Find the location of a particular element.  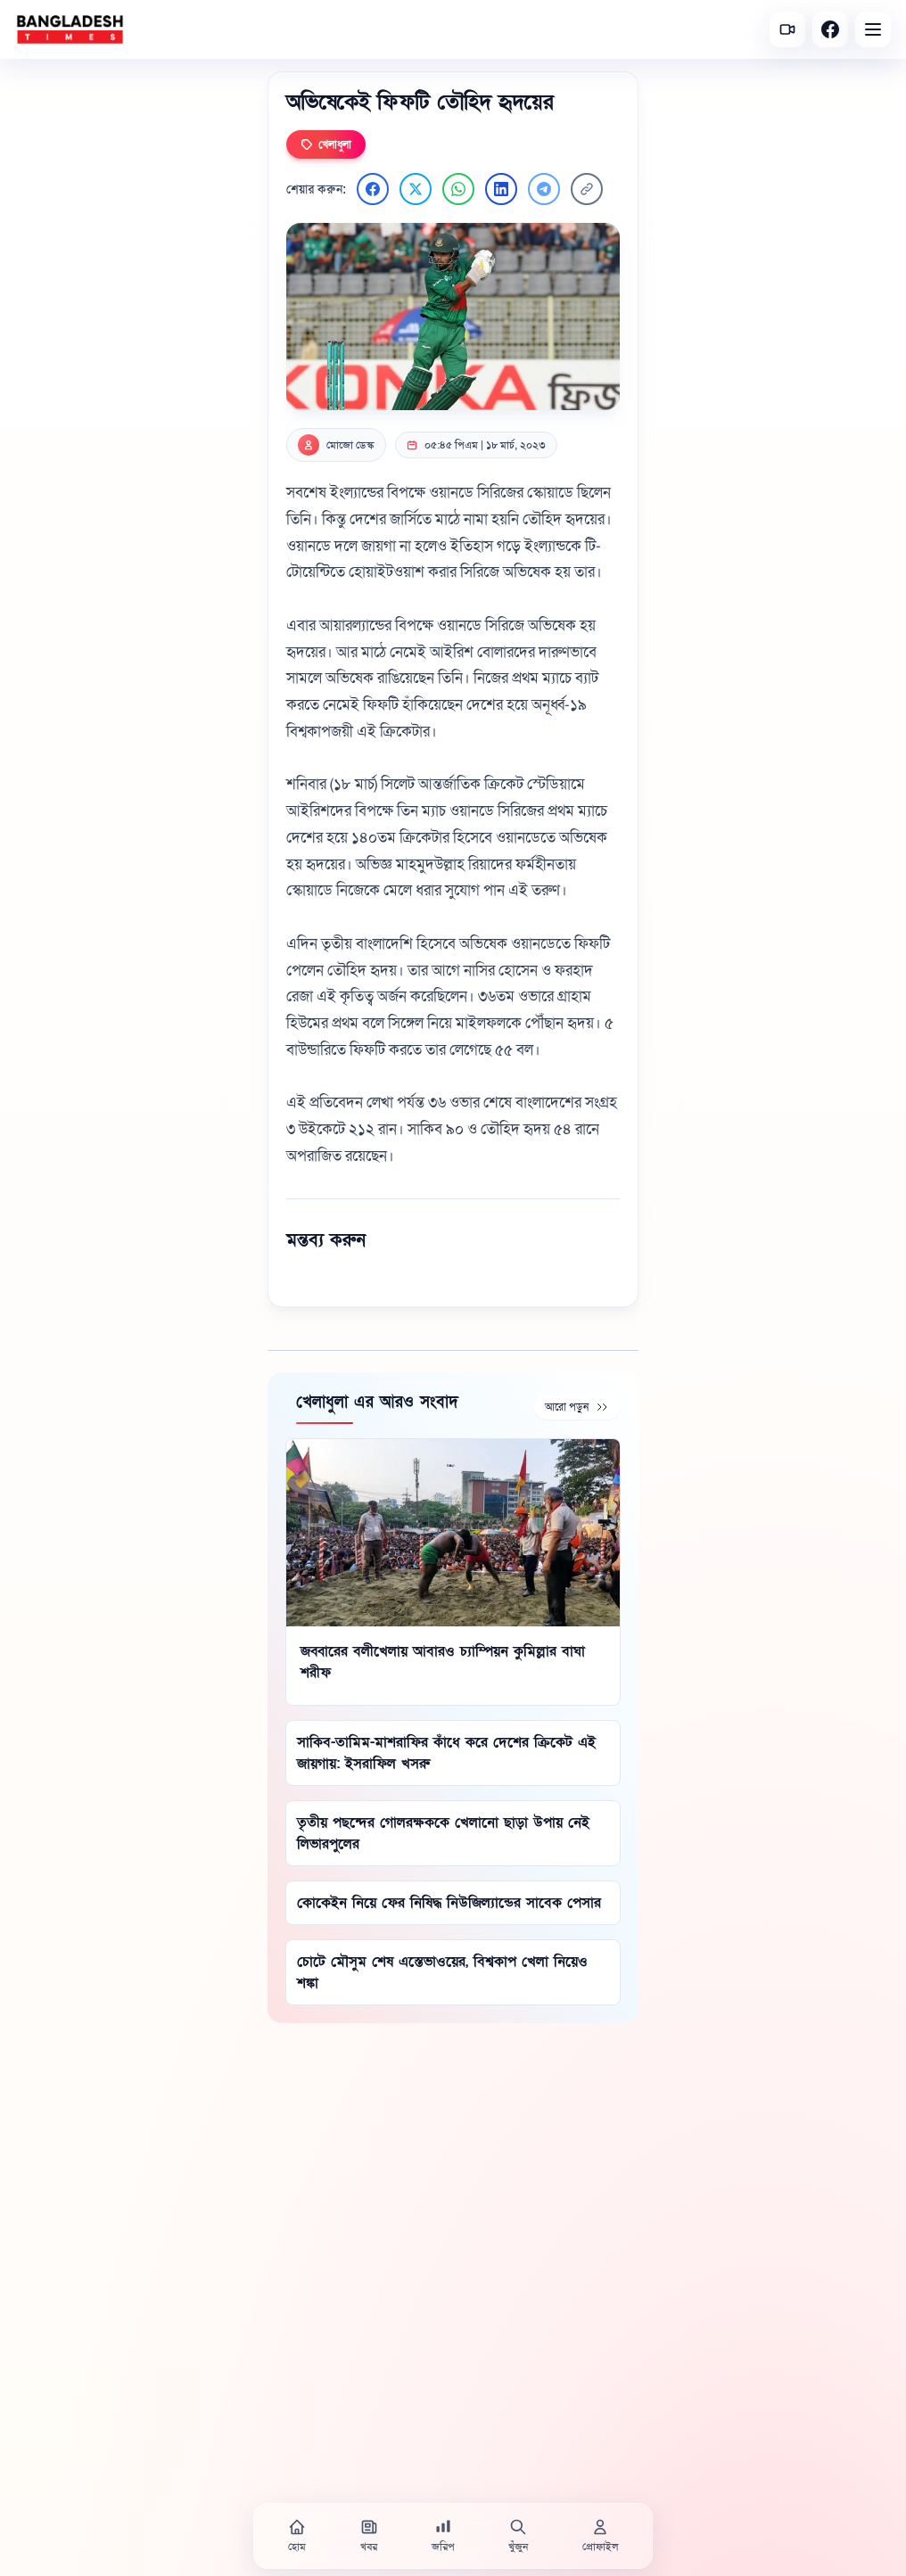

[লিংক কপি করুন] is located at coordinates (587, 189).